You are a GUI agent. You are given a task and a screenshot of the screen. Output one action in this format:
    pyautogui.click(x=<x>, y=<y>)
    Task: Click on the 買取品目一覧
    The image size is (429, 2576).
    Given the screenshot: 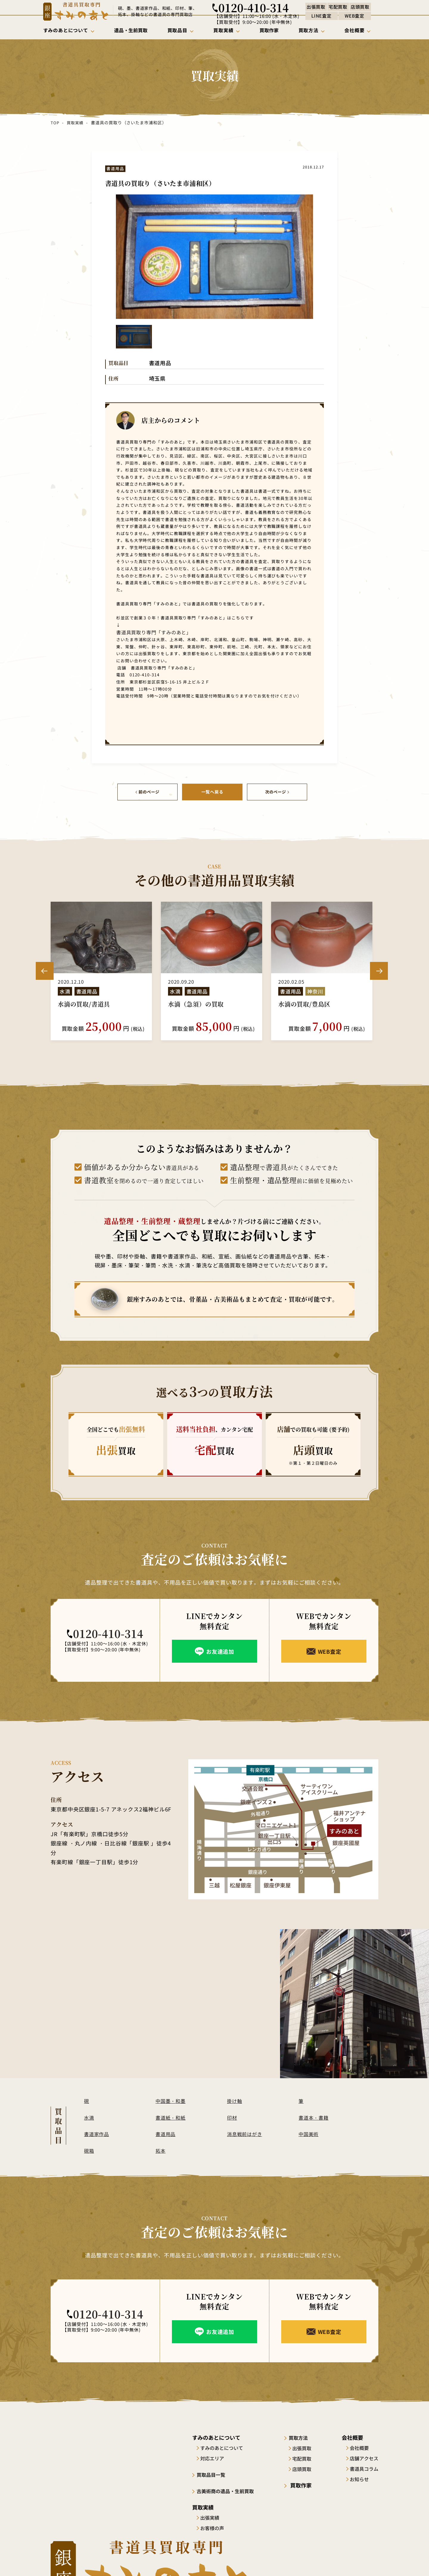 What is the action you would take?
    pyautogui.click(x=214, y=2473)
    